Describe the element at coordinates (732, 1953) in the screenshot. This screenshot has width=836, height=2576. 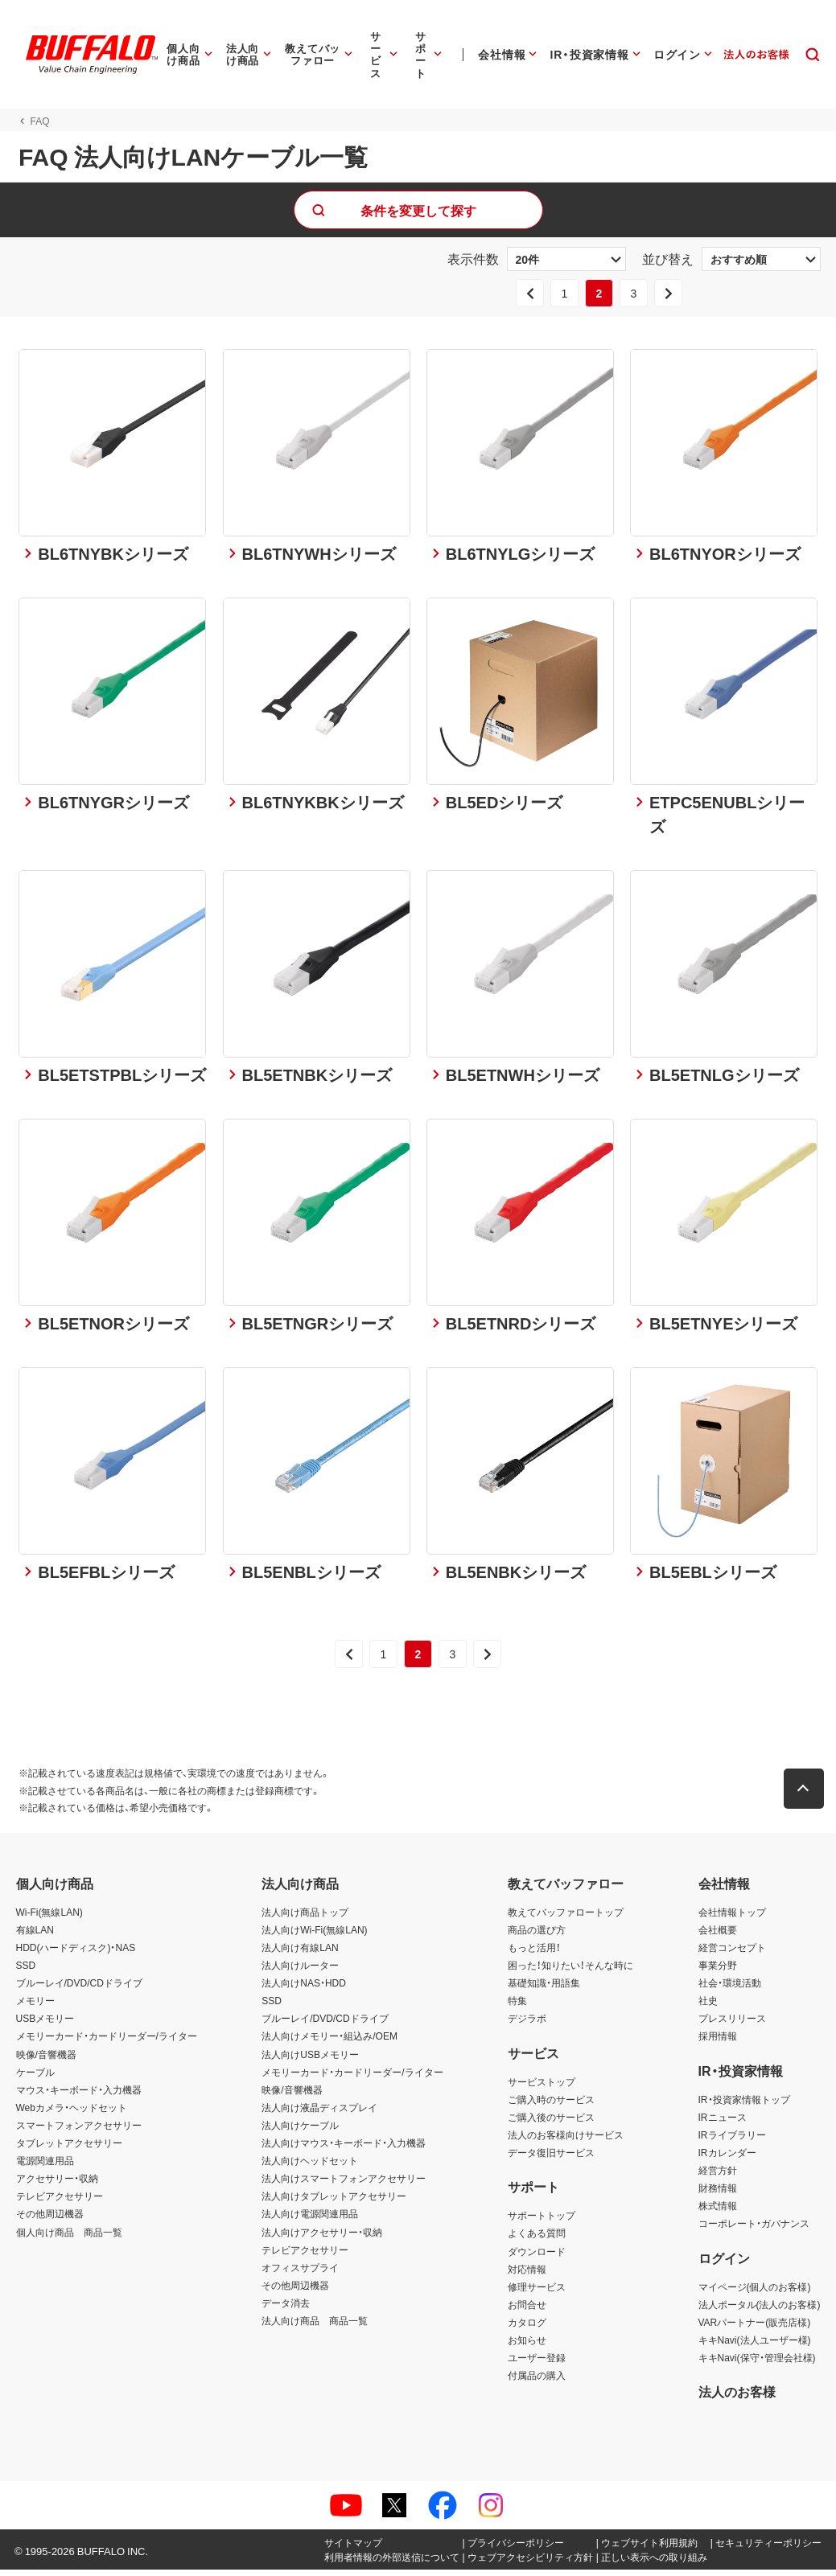
I see `経営コンセプト` at that location.